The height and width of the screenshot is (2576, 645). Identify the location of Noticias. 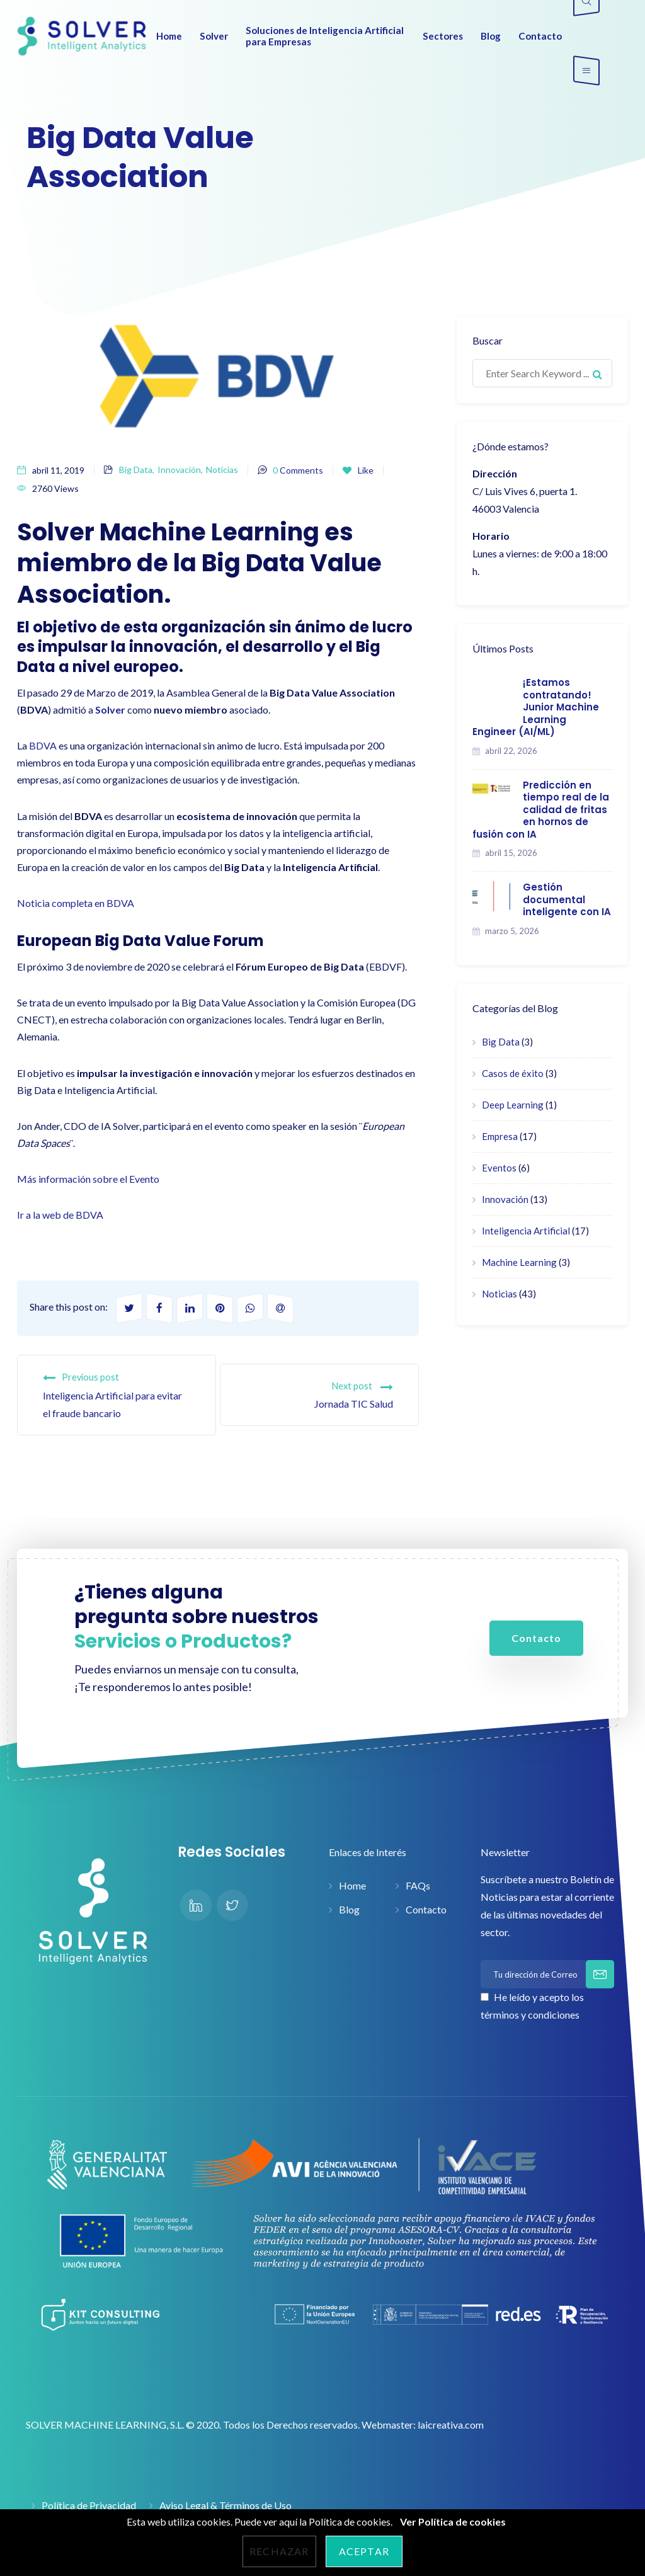
(222, 469).